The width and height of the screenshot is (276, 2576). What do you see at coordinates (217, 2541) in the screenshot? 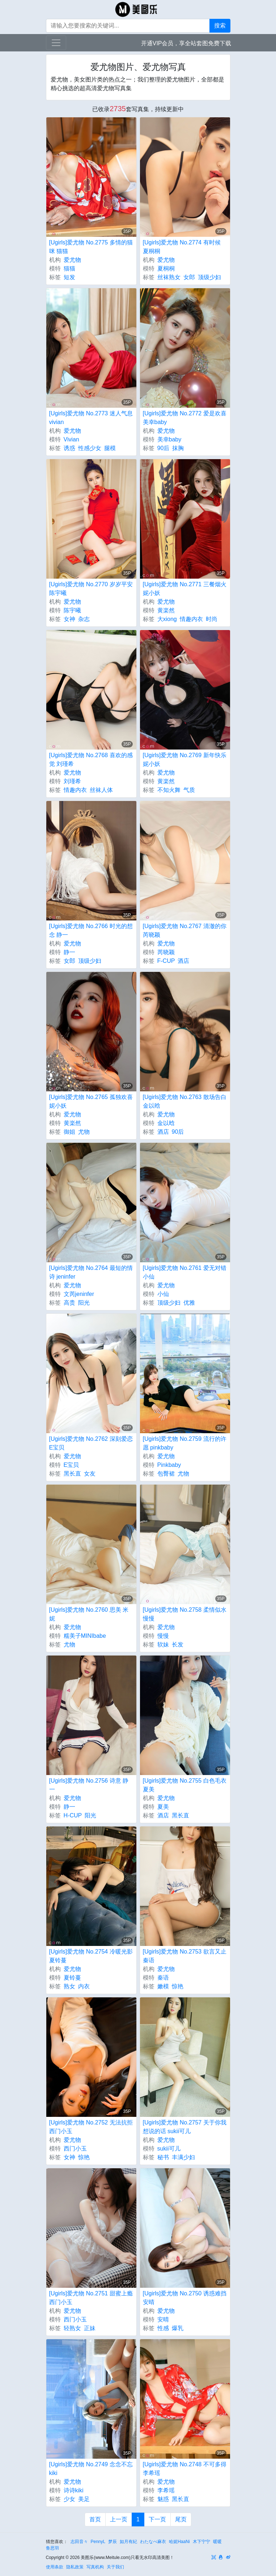
I see `暖暖` at bounding box center [217, 2541].